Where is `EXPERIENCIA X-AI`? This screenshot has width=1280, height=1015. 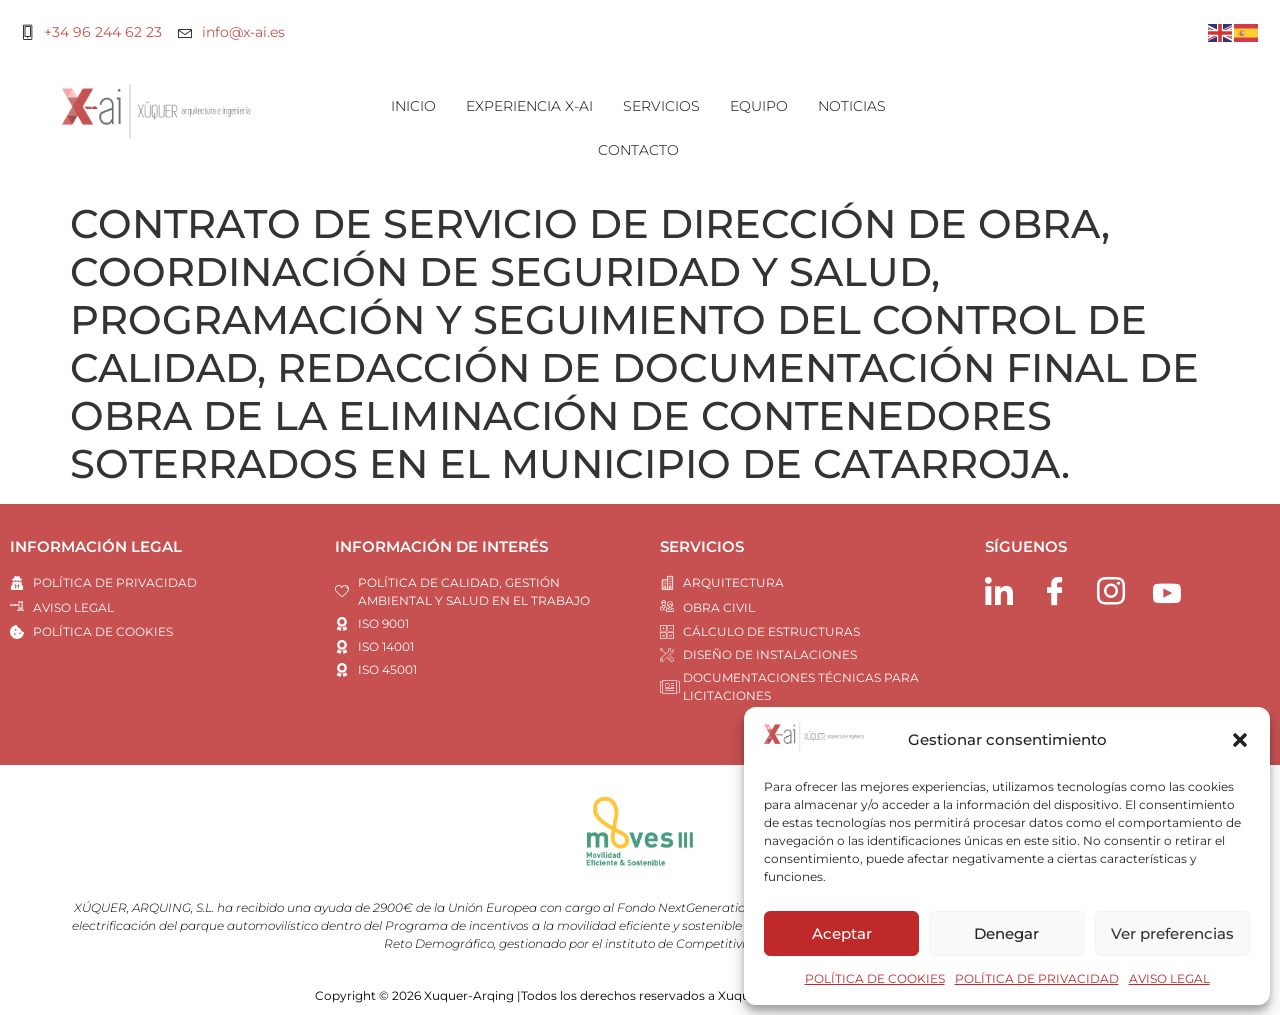 EXPERIENCIA X-AI is located at coordinates (529, 106).